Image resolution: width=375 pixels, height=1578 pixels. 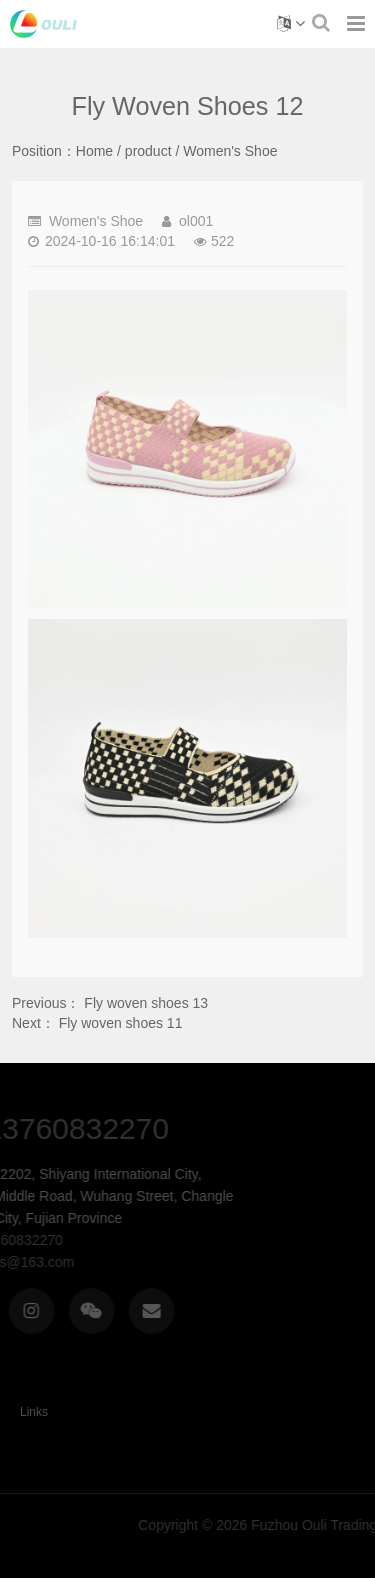 What do you see at coordinates (230, 151) in the screenshot?
I see `Women's Shoe` at bounding box center [230, 151].